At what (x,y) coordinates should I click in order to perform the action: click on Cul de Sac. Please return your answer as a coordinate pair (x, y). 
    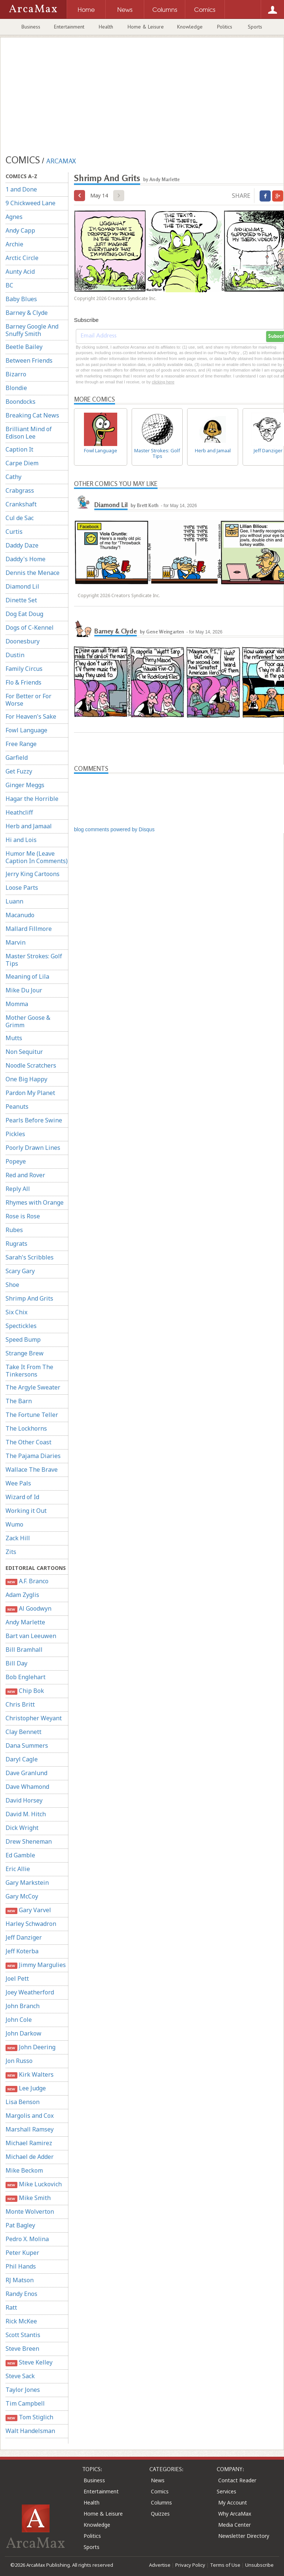
    Looking at the image, I should click on (20, 518).